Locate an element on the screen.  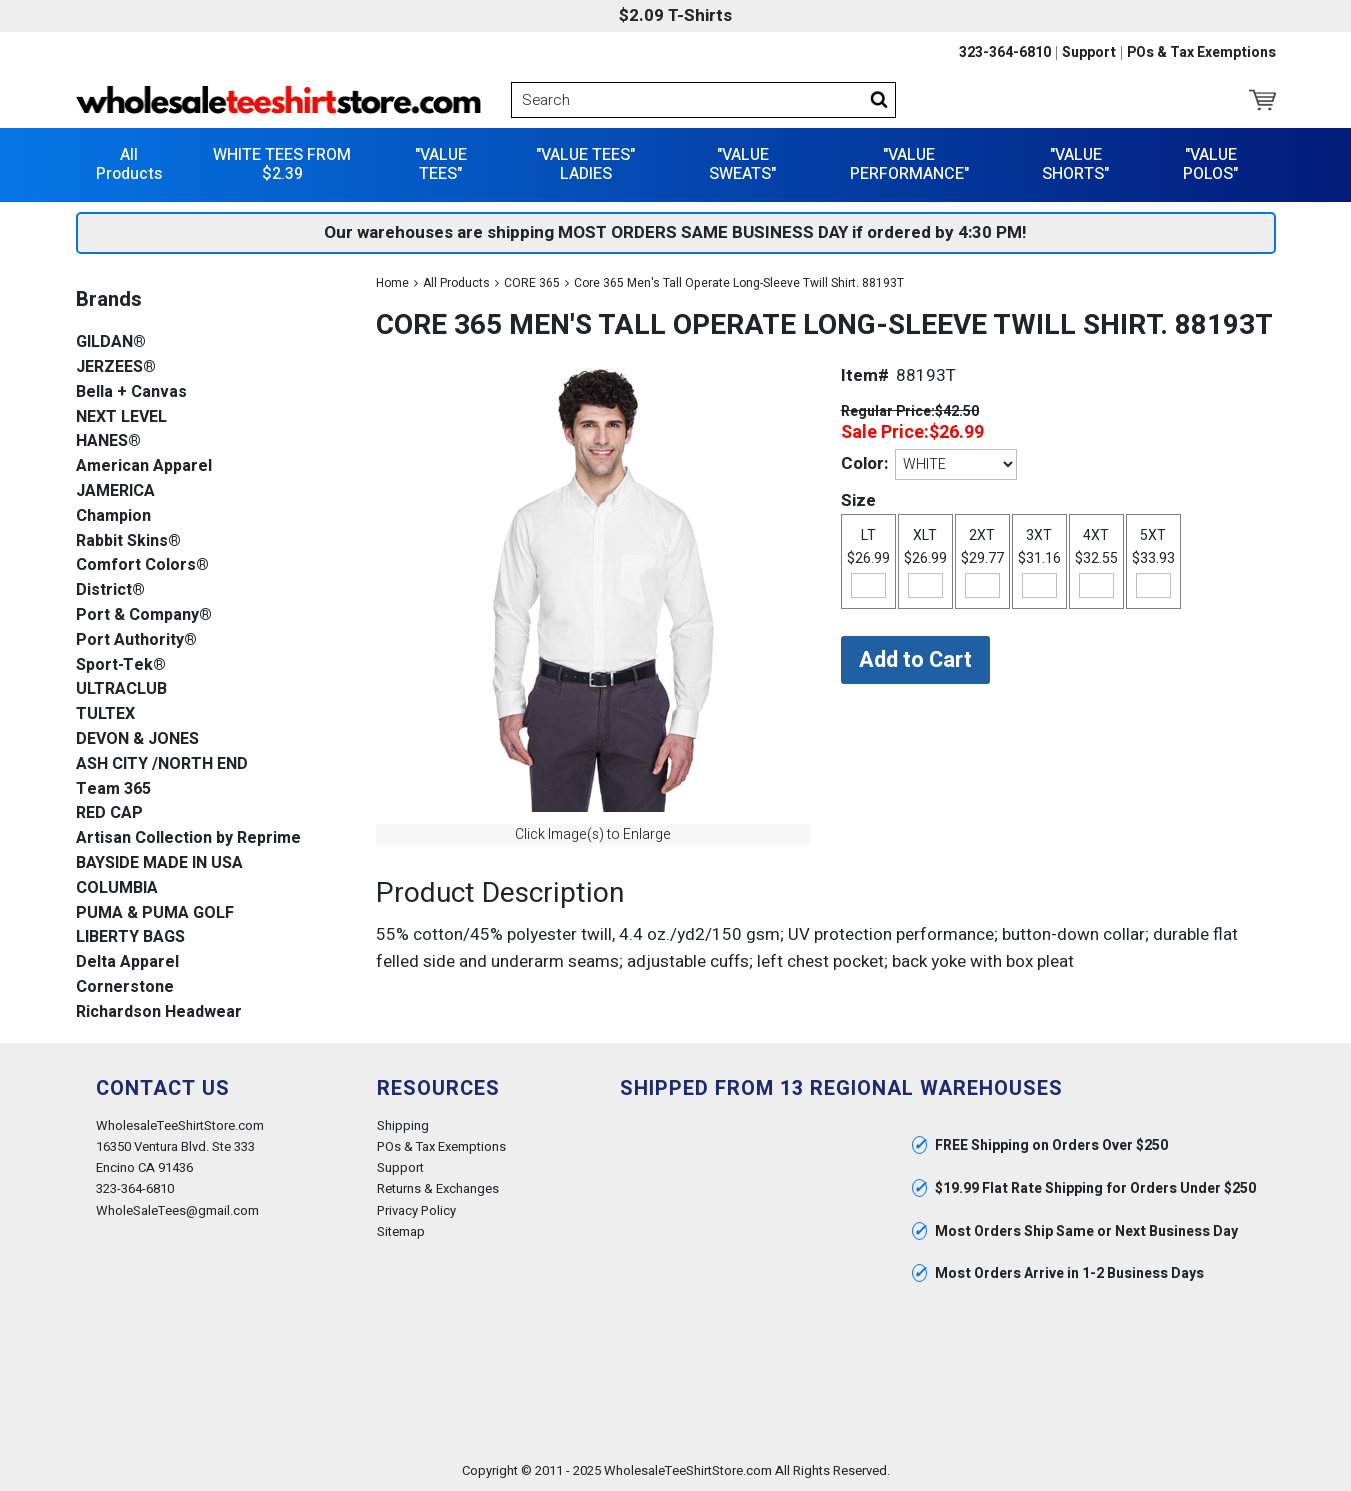
Sport-Tek® is located at coordinates (121, 665).